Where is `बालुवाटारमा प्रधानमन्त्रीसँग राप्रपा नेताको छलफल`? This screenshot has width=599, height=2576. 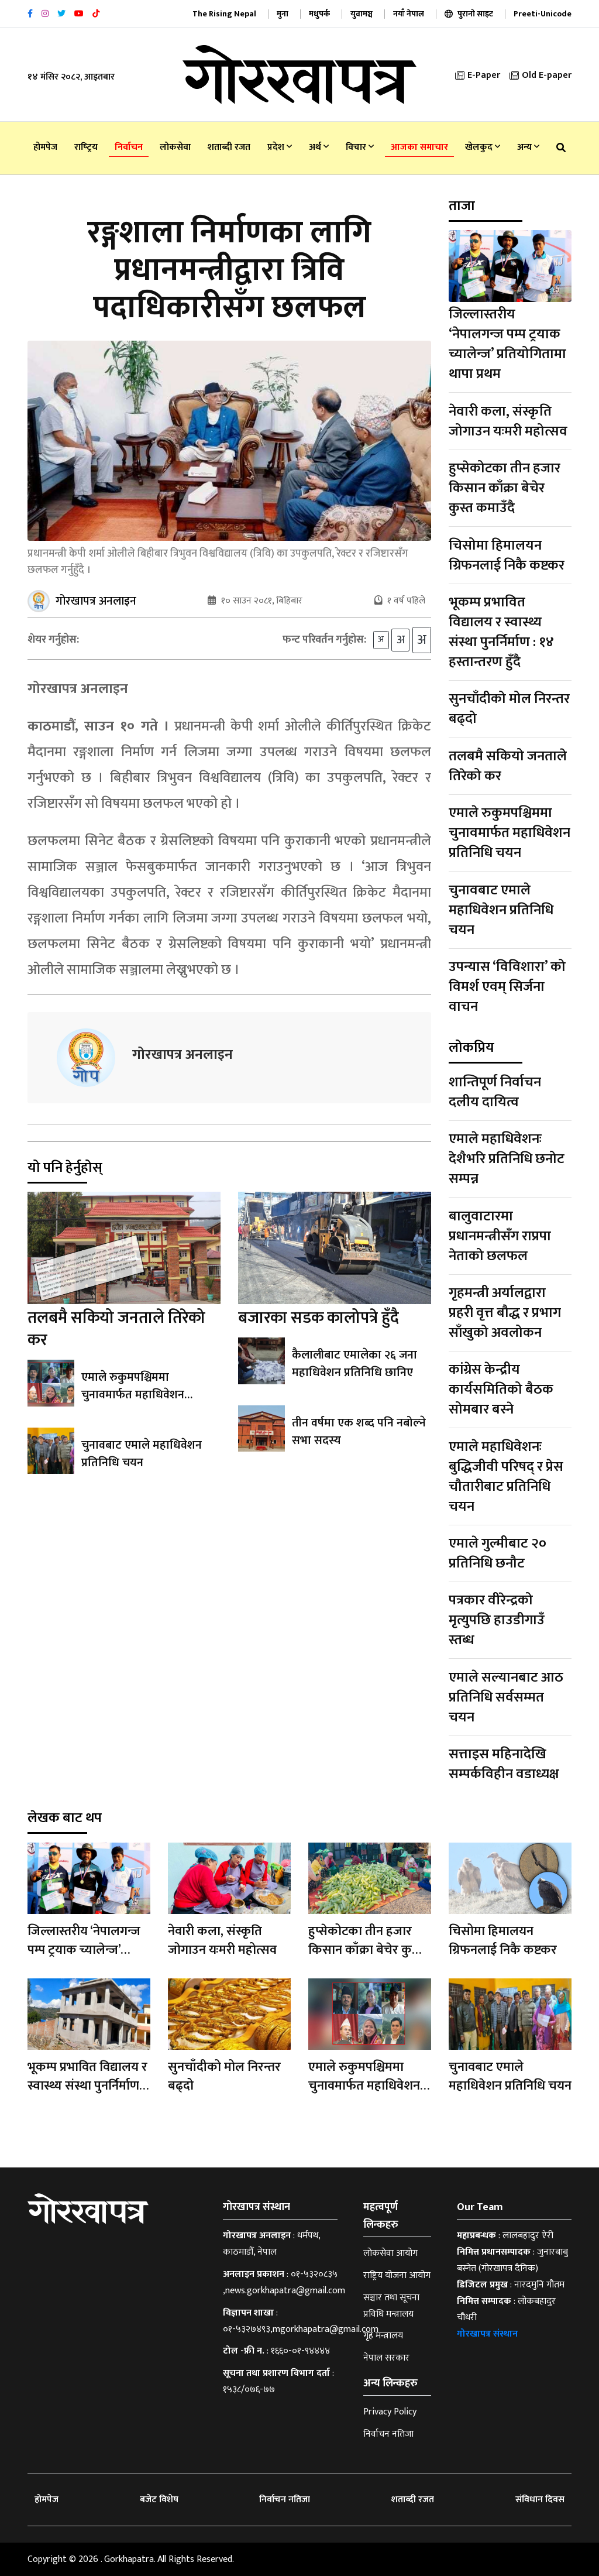
बालुवाटारमा प्रधानमन्त्रीसँग राप्रपा नेताको छलफल is located at coordinates (500, 1236).